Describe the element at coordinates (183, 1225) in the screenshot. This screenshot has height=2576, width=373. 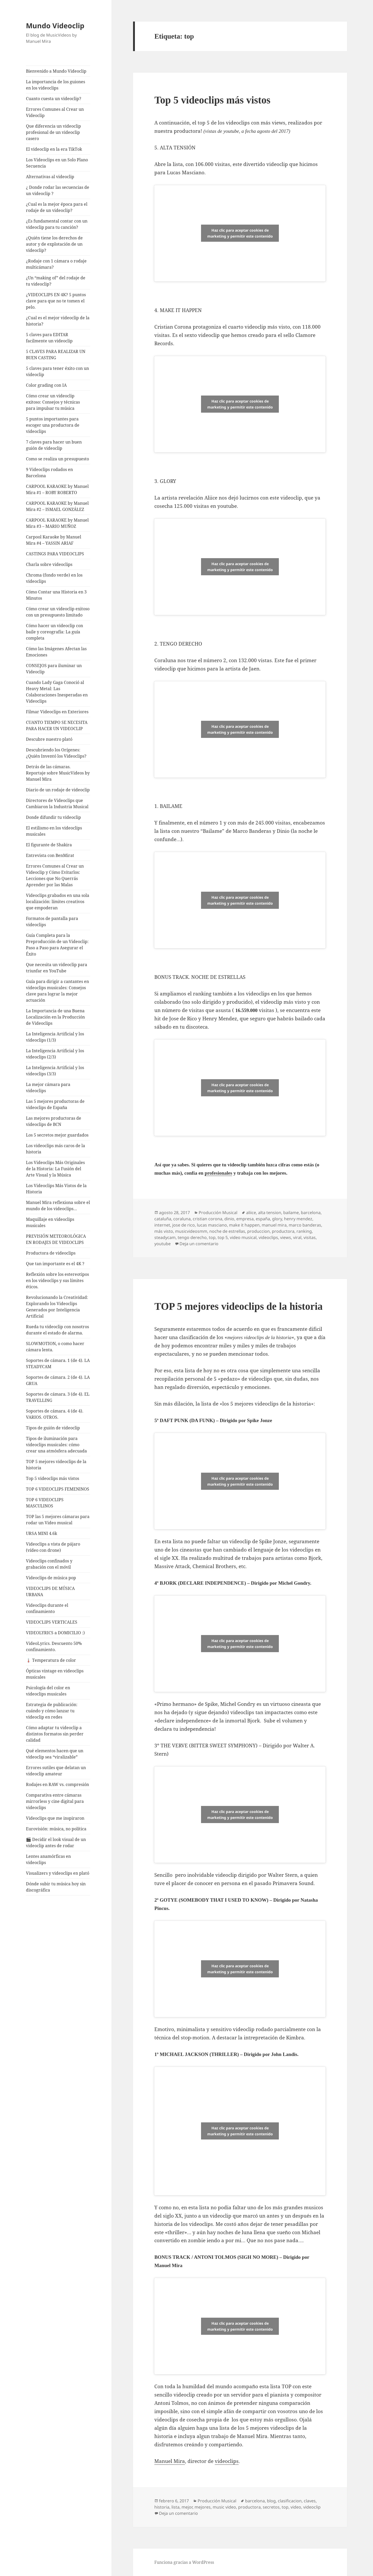
I see `jose de rico` at that location.